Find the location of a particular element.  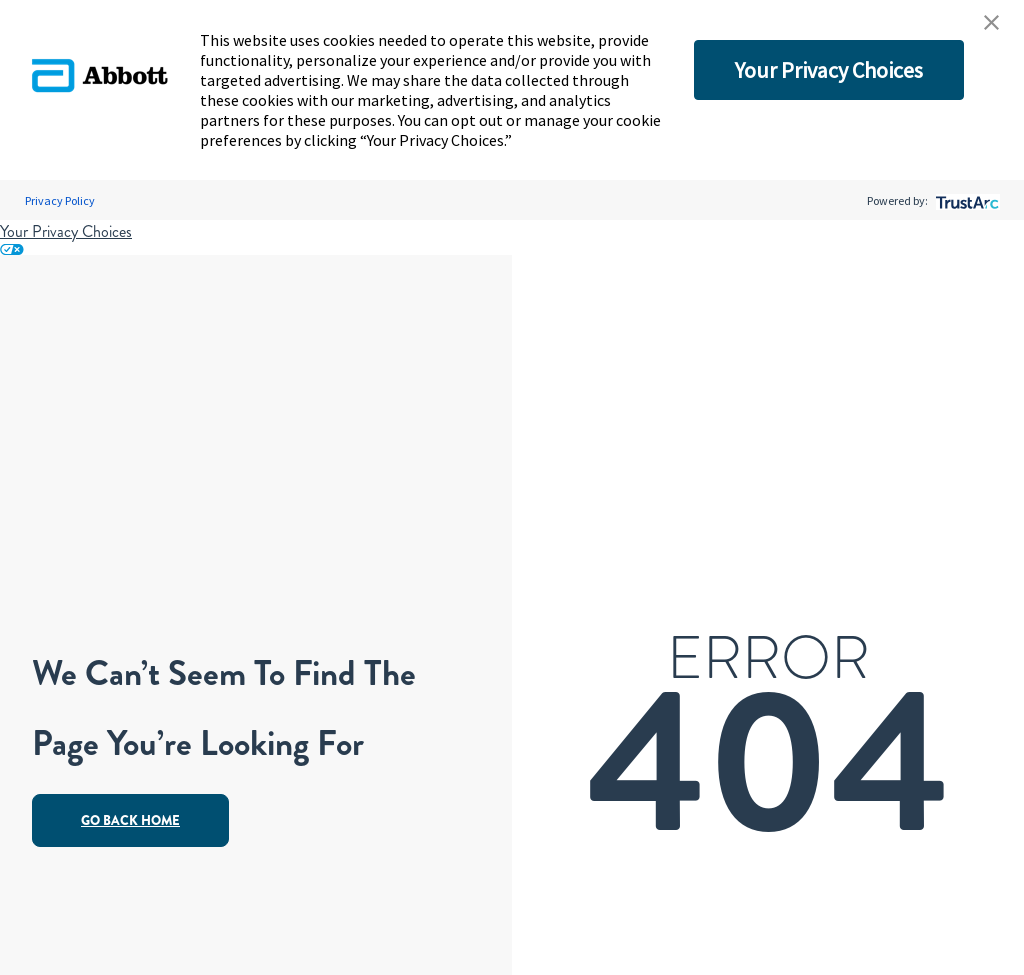

Go Back Home is located at coordinates (130, 820).